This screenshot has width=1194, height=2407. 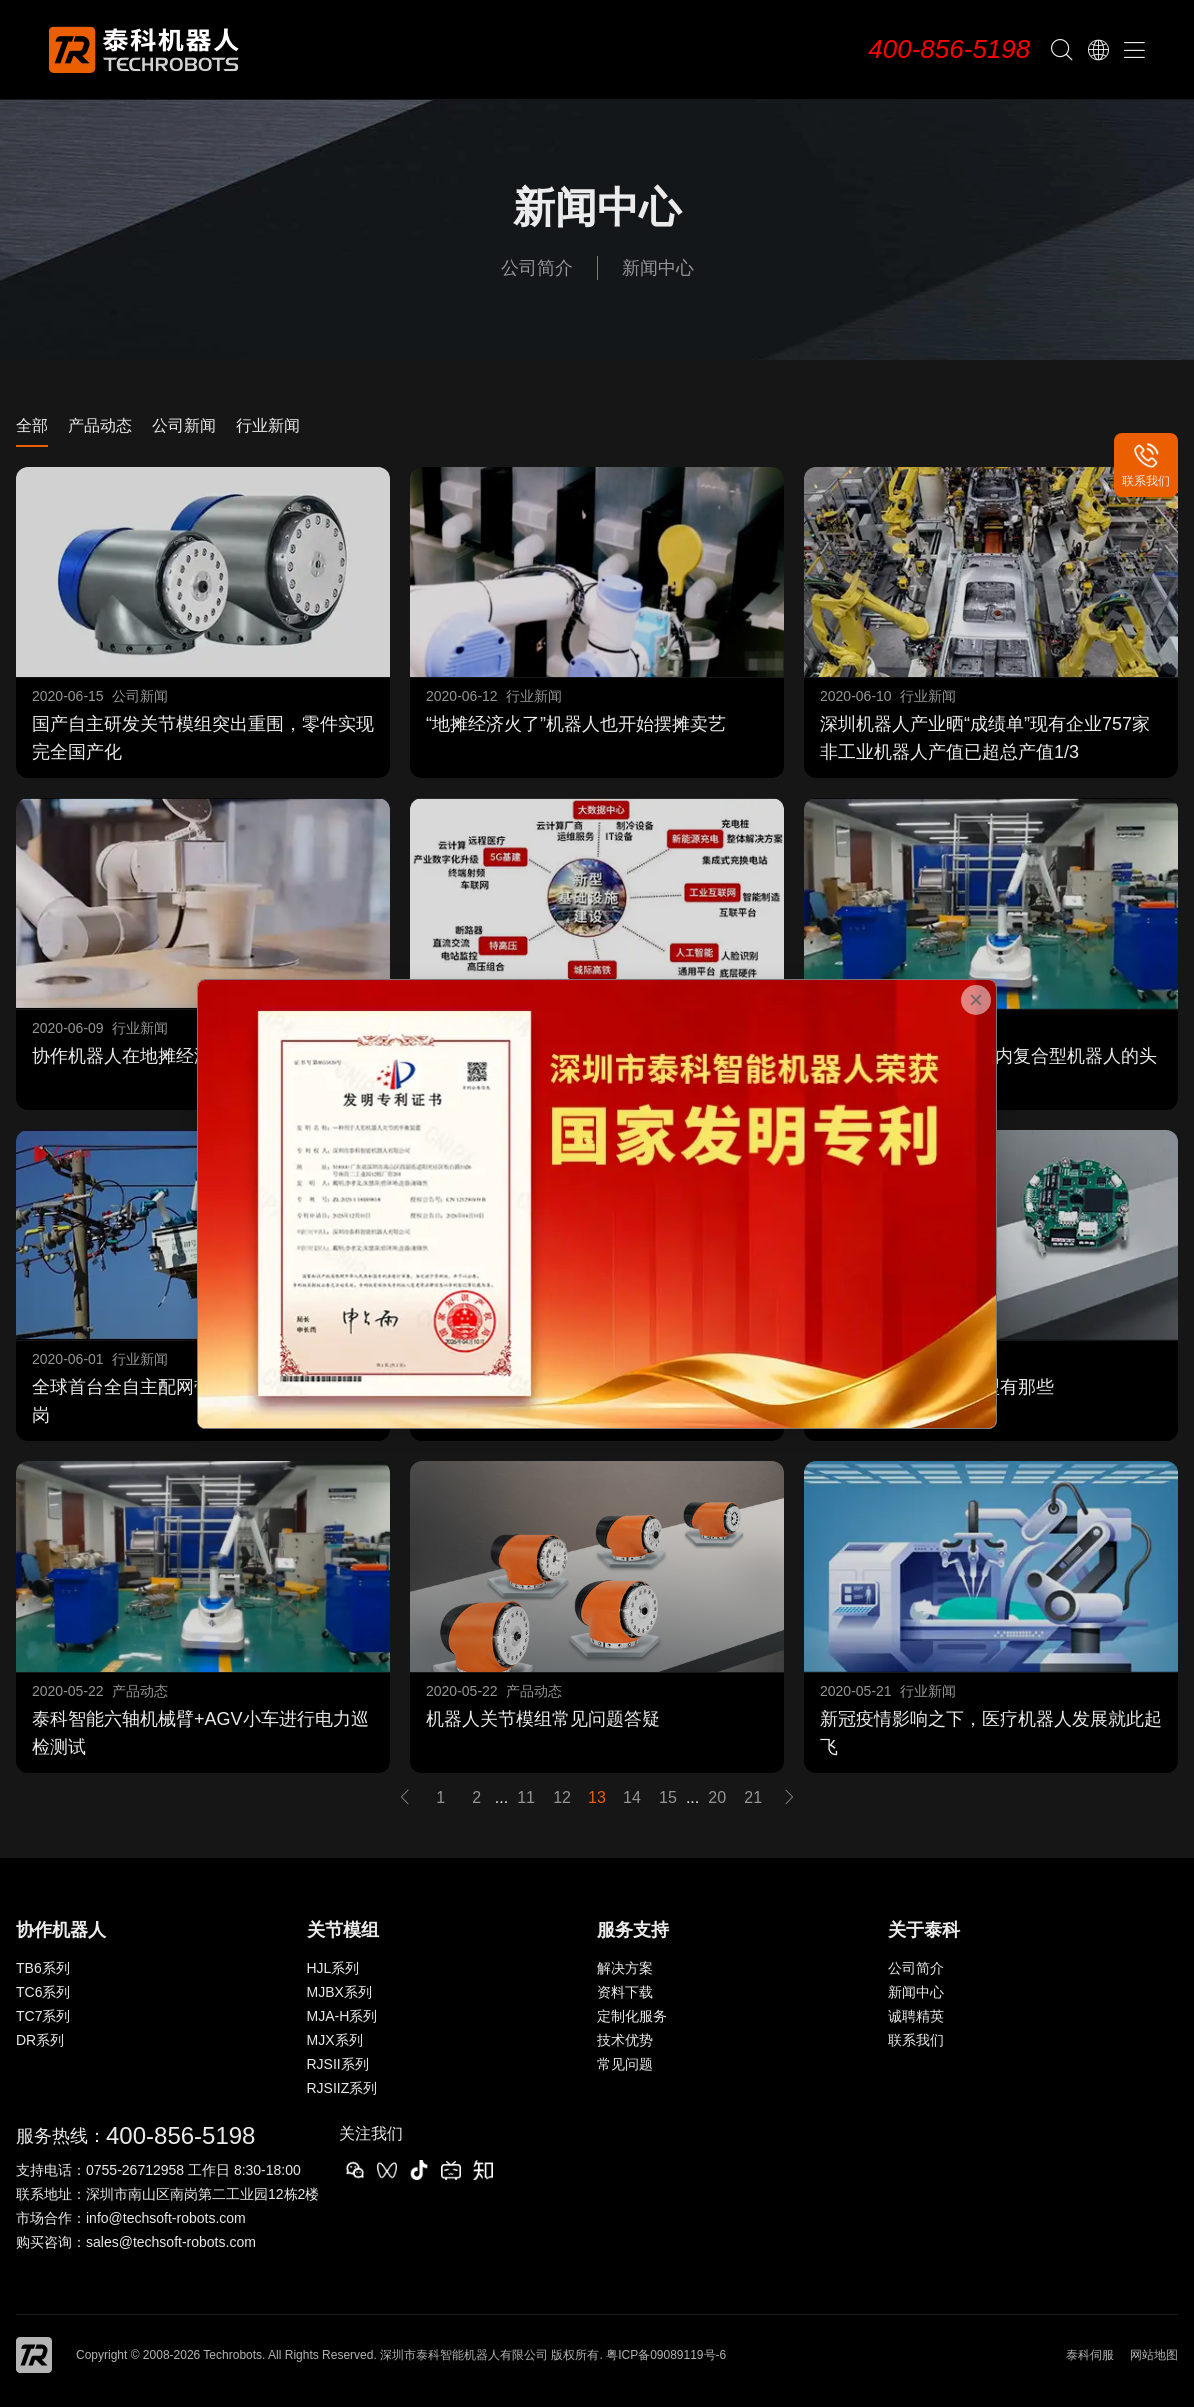 What do you see at coordinates (100, 425) in the screenshot?
I see `产品动态` at bounding box center [100, 425].